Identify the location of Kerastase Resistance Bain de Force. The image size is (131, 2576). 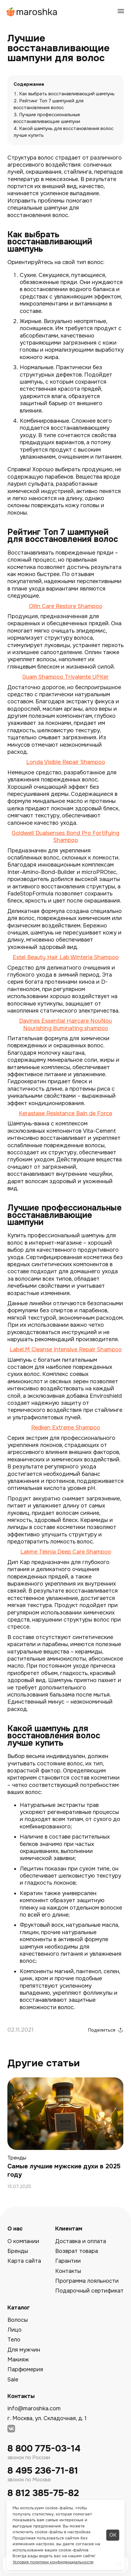
(65, 1113).